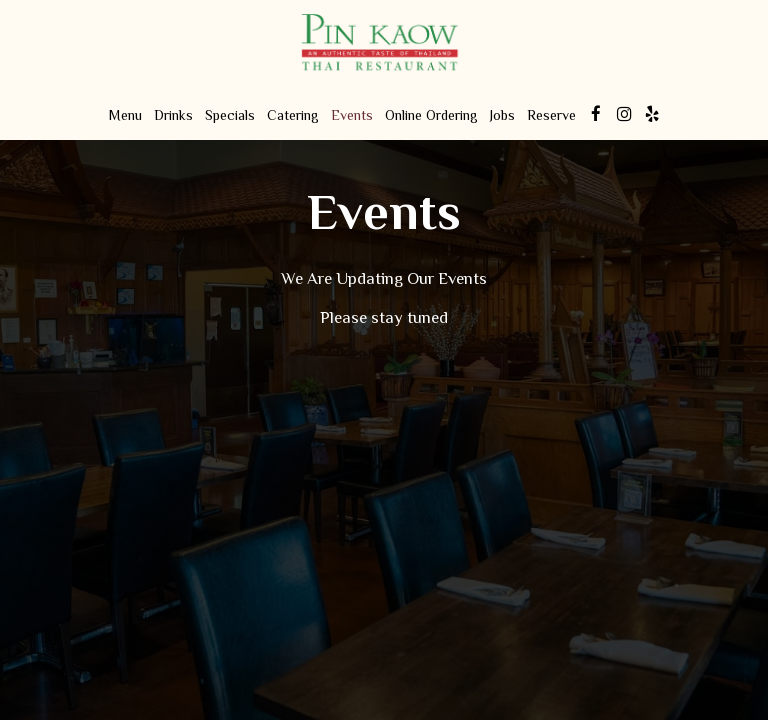  Describe the element at coordinates (551, 115) in the screenshot. I see `Reserve` at that location.